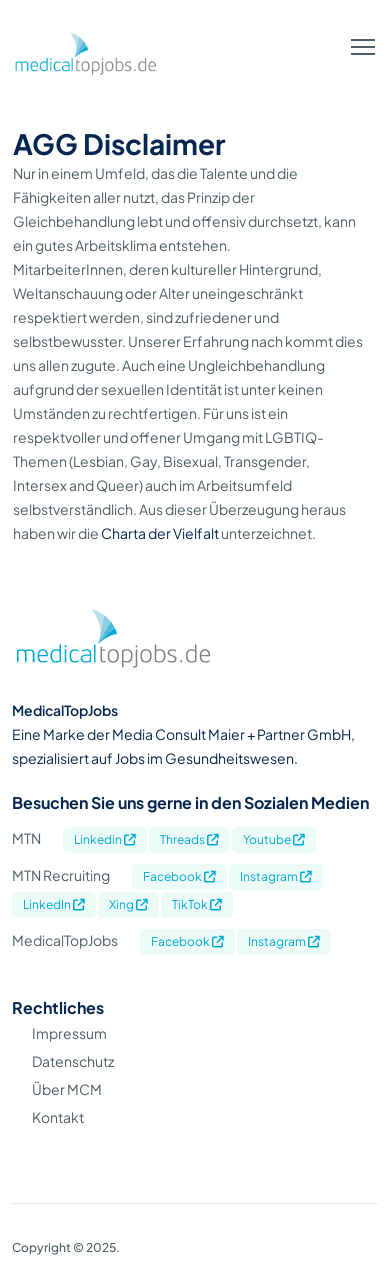 The image size is (390, 1288). What do you see at coordinates (189, 839) in the screenshot?
I see `Threads` at bounding box center [189, 839].